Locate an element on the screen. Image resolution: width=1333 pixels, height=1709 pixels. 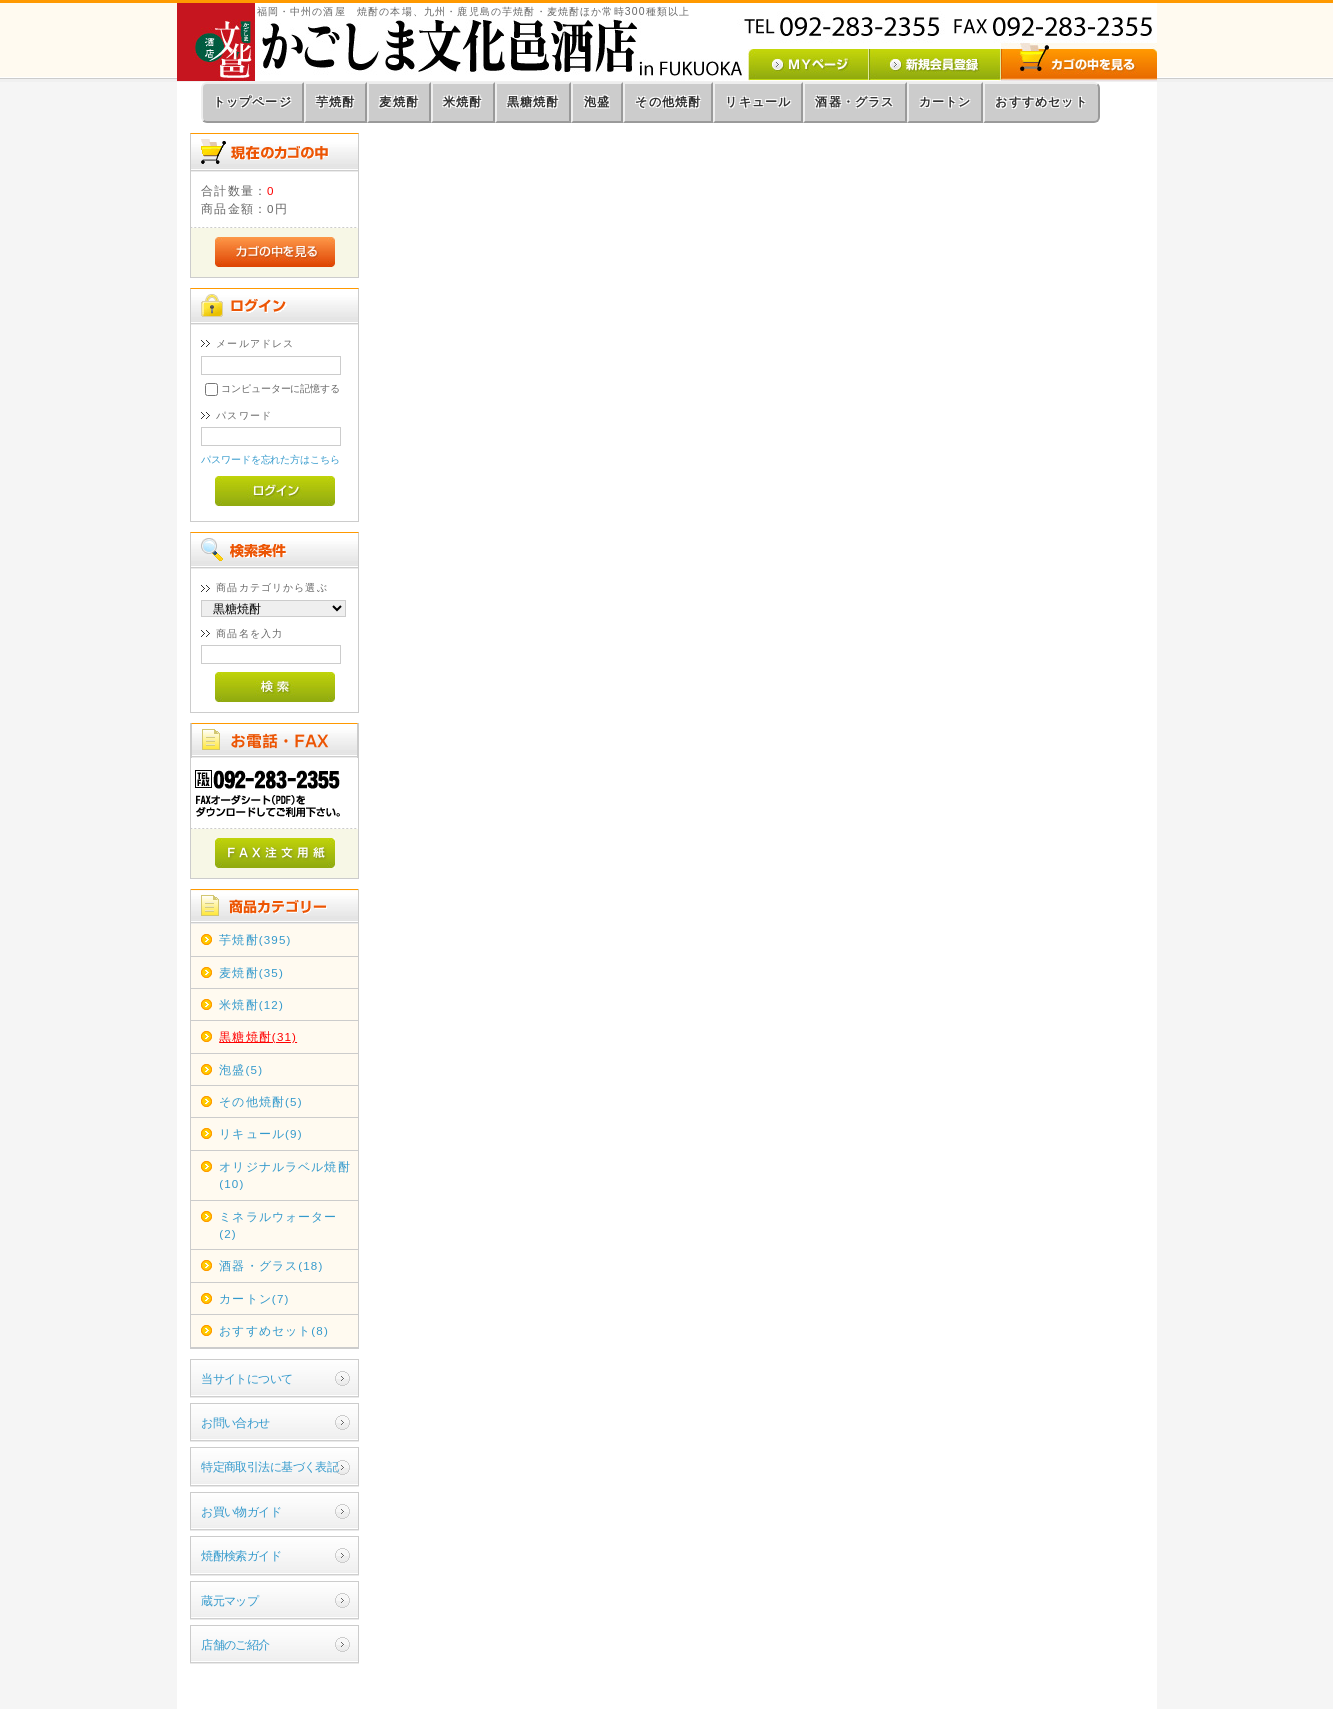
おすすめセット is located at coordinates (1041, 102).